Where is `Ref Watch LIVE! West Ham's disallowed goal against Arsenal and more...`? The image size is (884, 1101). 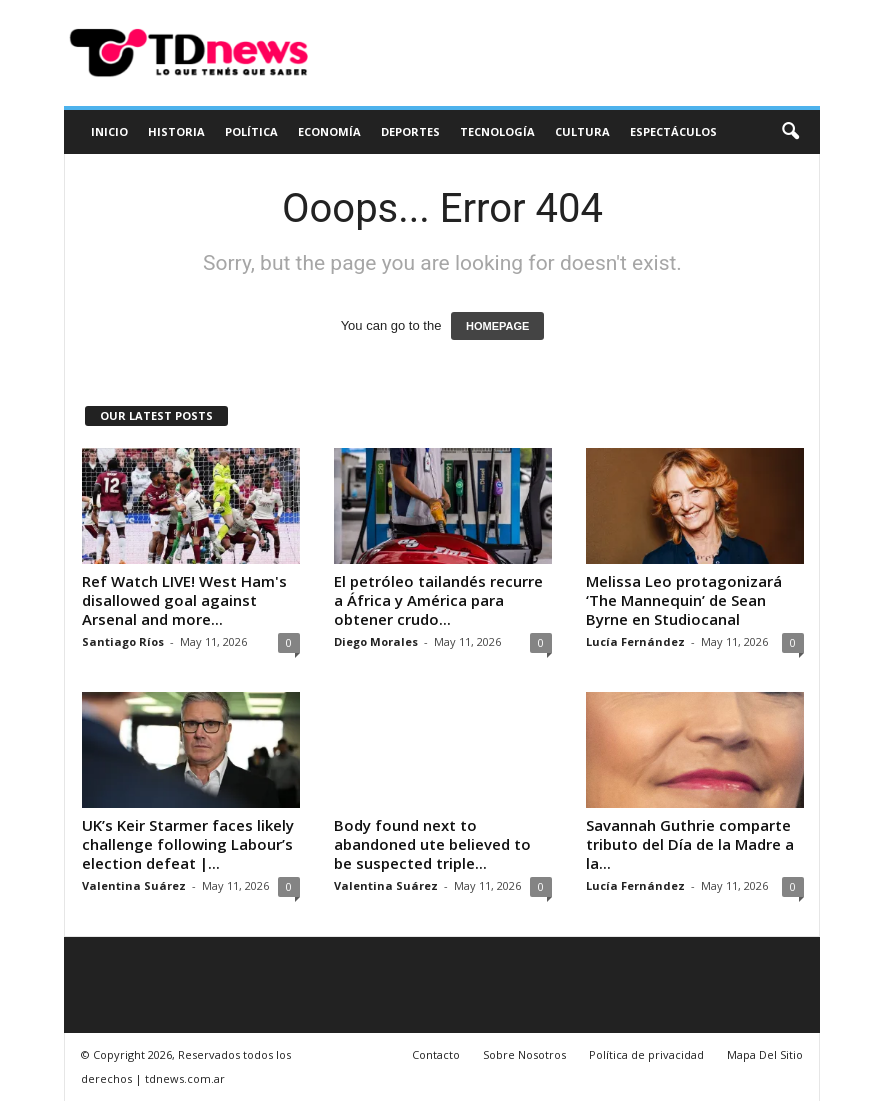 Ref Watch LIVE! West Ham's disallowed goal against Arsenal and more... is located at coordinates (184, 600).